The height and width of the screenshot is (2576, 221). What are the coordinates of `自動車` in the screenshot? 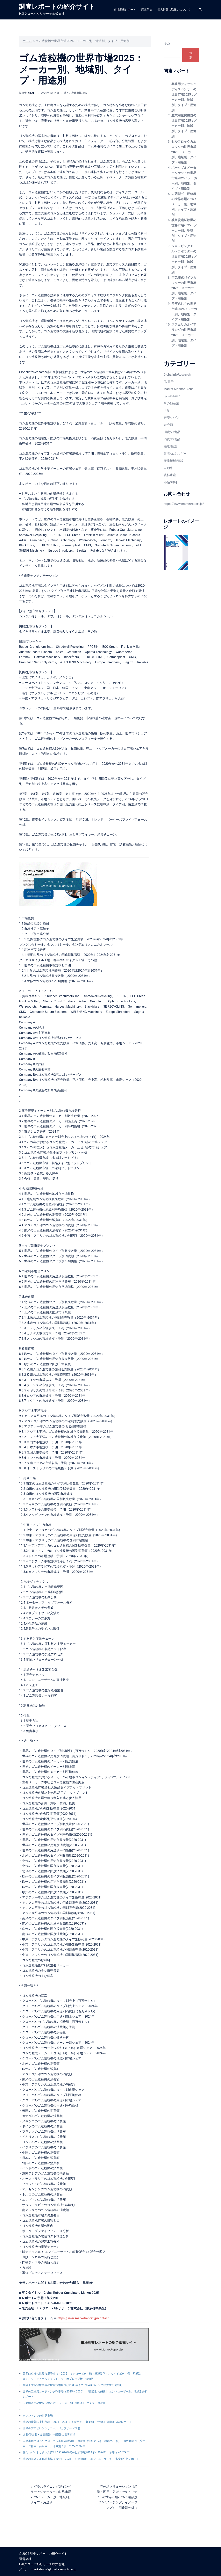 It's located at (168, 468).